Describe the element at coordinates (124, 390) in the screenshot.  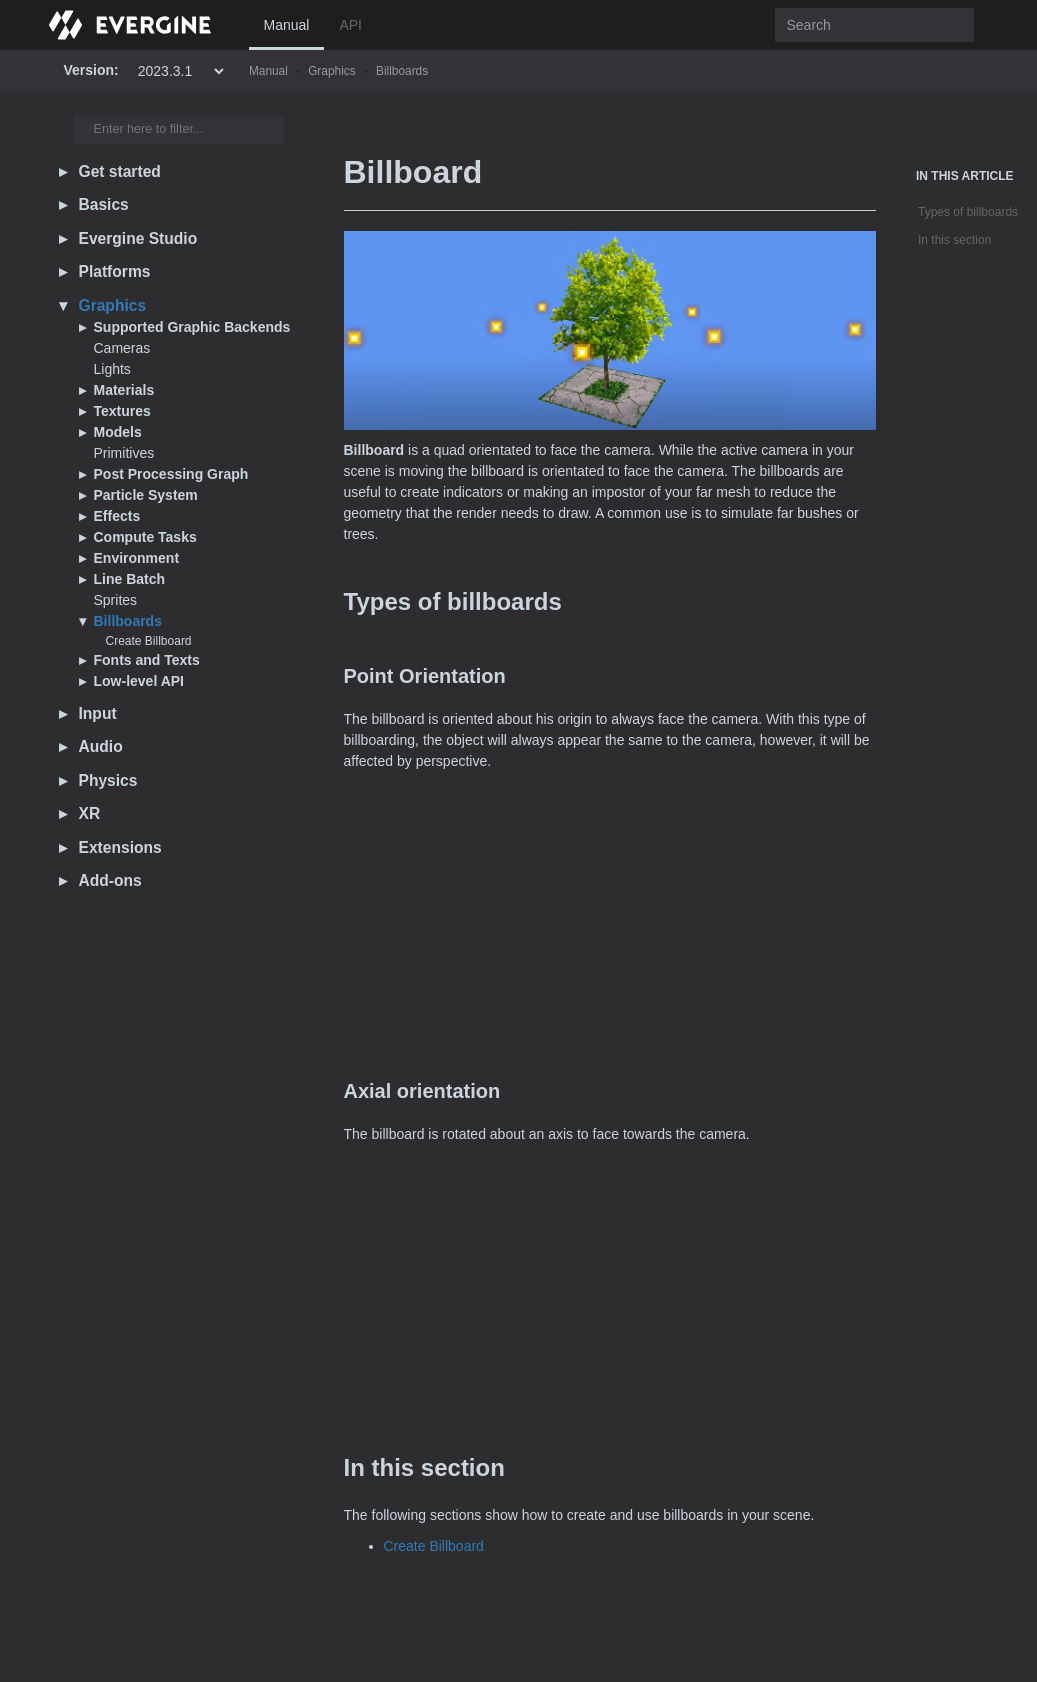
I see `Materials` at that location.